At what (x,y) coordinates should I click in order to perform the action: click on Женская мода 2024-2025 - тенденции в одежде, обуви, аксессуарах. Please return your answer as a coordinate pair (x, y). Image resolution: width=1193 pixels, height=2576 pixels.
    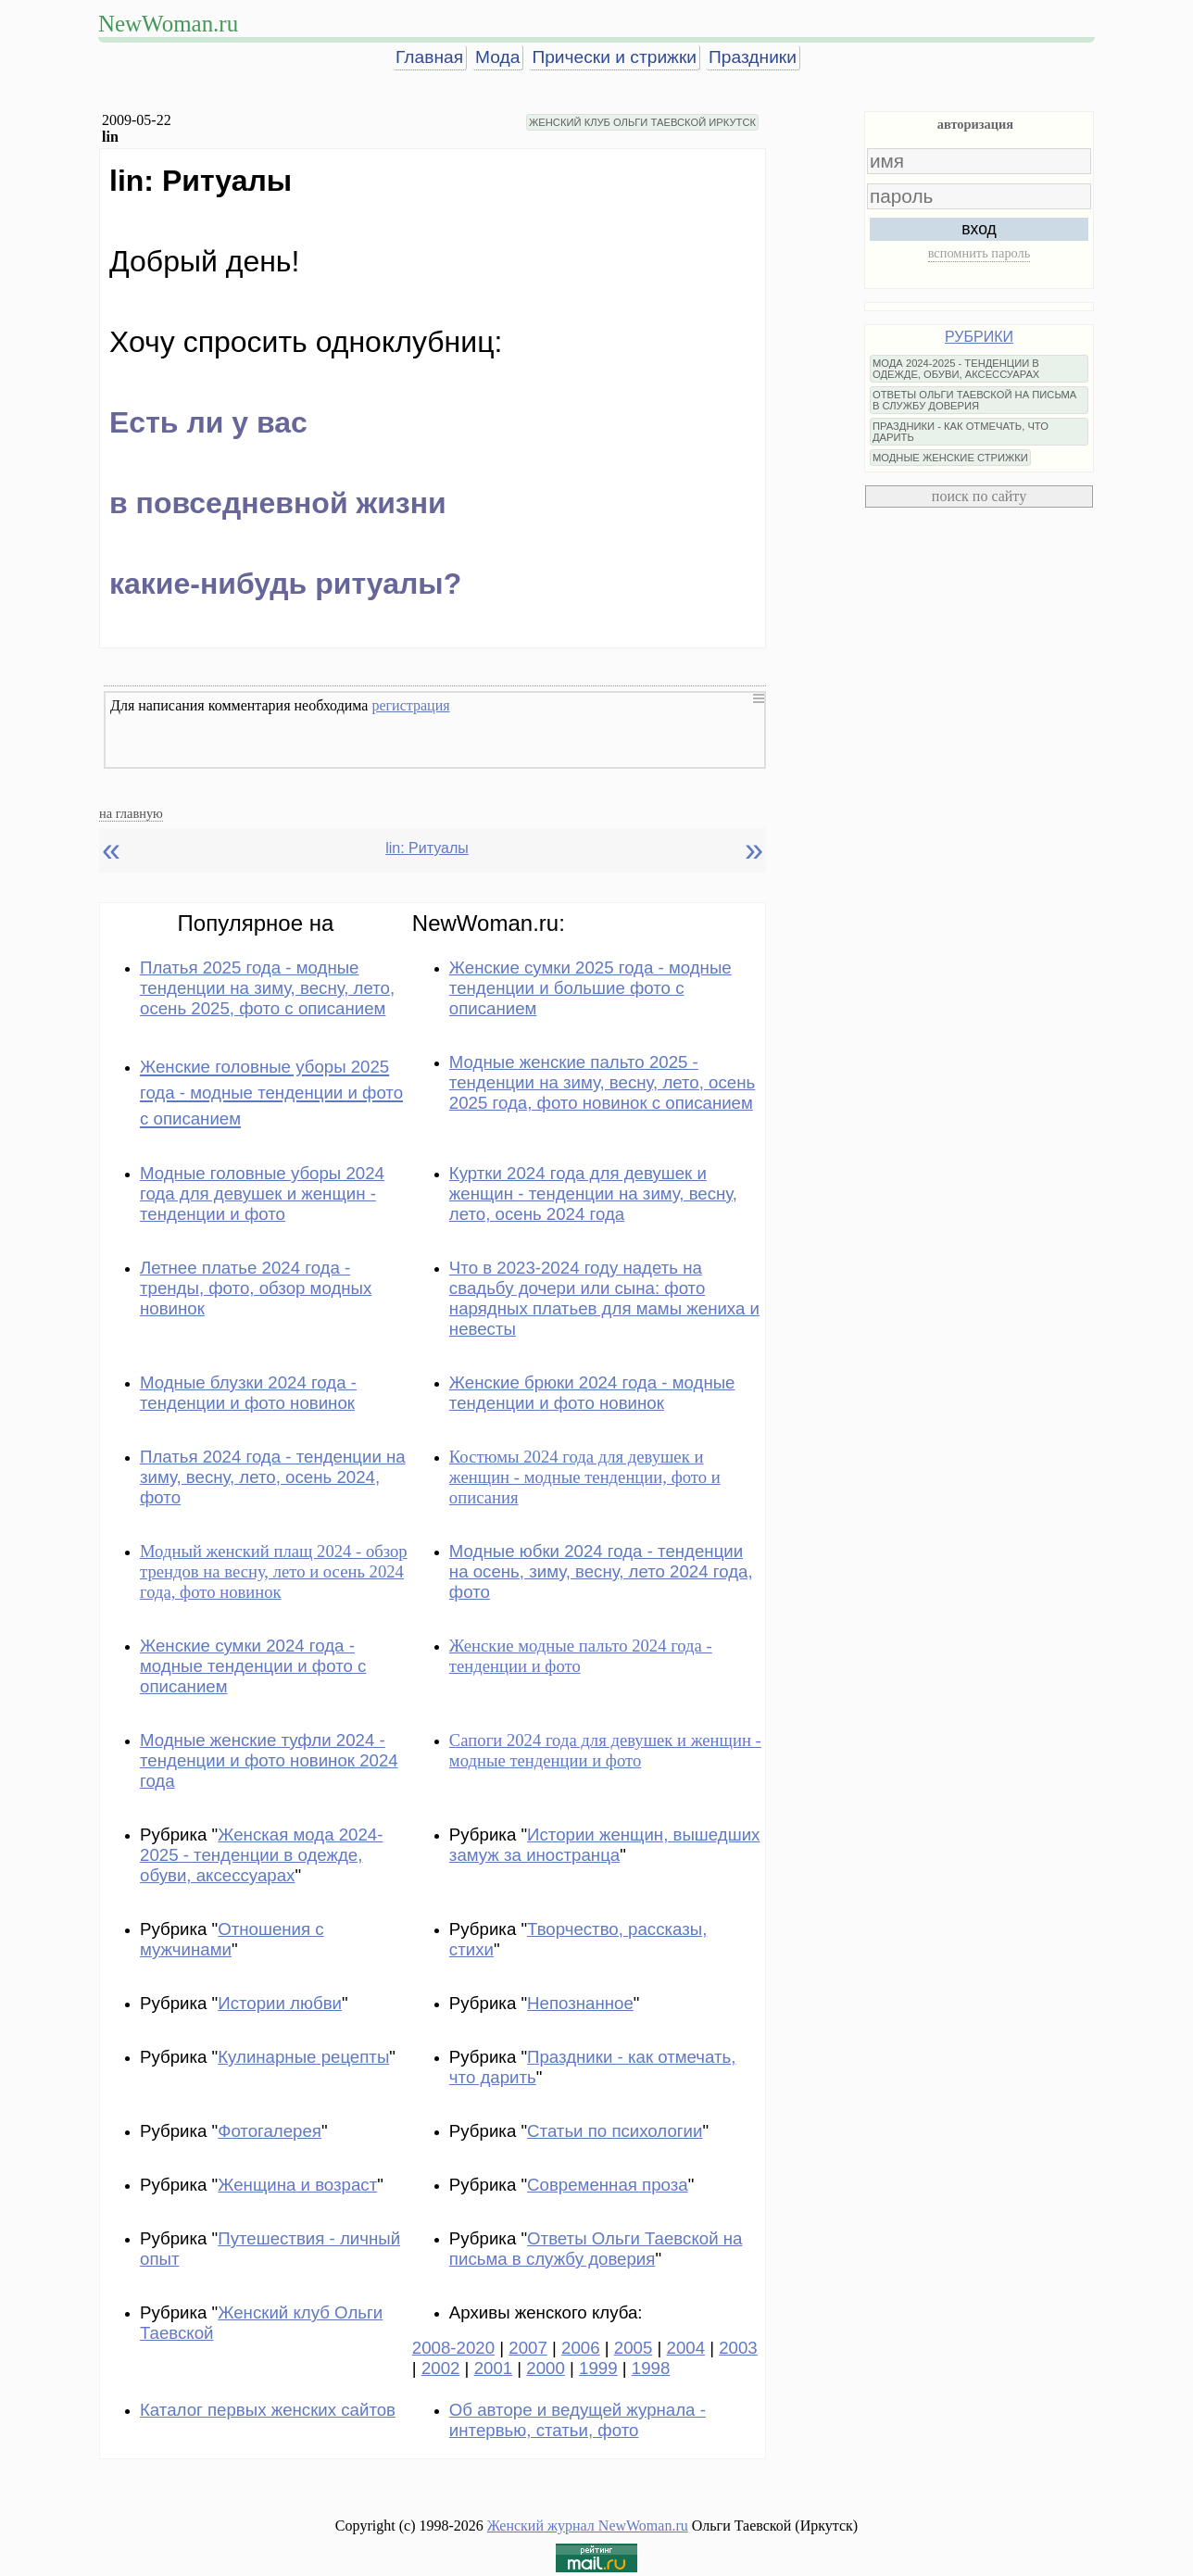
    Looking at the image, I should click on (261, 1855).